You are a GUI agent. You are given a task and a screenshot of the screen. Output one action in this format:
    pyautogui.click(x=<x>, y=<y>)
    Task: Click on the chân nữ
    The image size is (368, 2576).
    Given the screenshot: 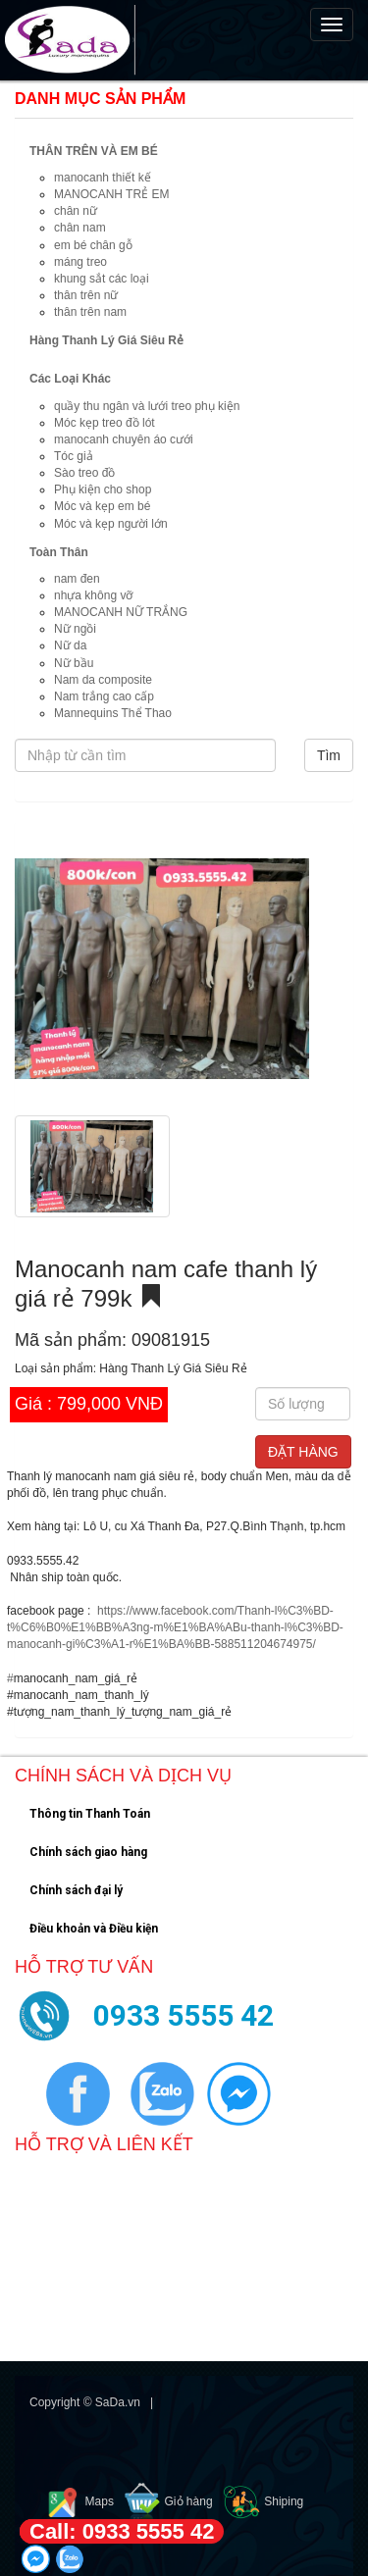 What is the action you would take?
    pyautogui.click(x=75, y=211)
    